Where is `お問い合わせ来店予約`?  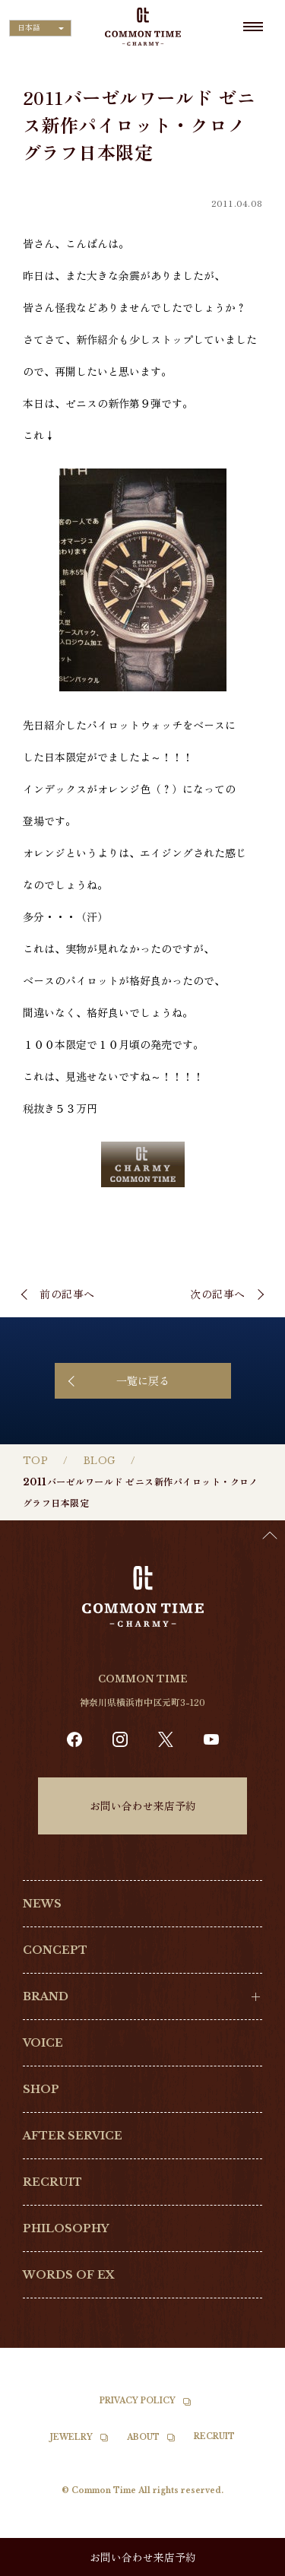
お問い合わせ来店予約 is located at coordinates (143, 1805).